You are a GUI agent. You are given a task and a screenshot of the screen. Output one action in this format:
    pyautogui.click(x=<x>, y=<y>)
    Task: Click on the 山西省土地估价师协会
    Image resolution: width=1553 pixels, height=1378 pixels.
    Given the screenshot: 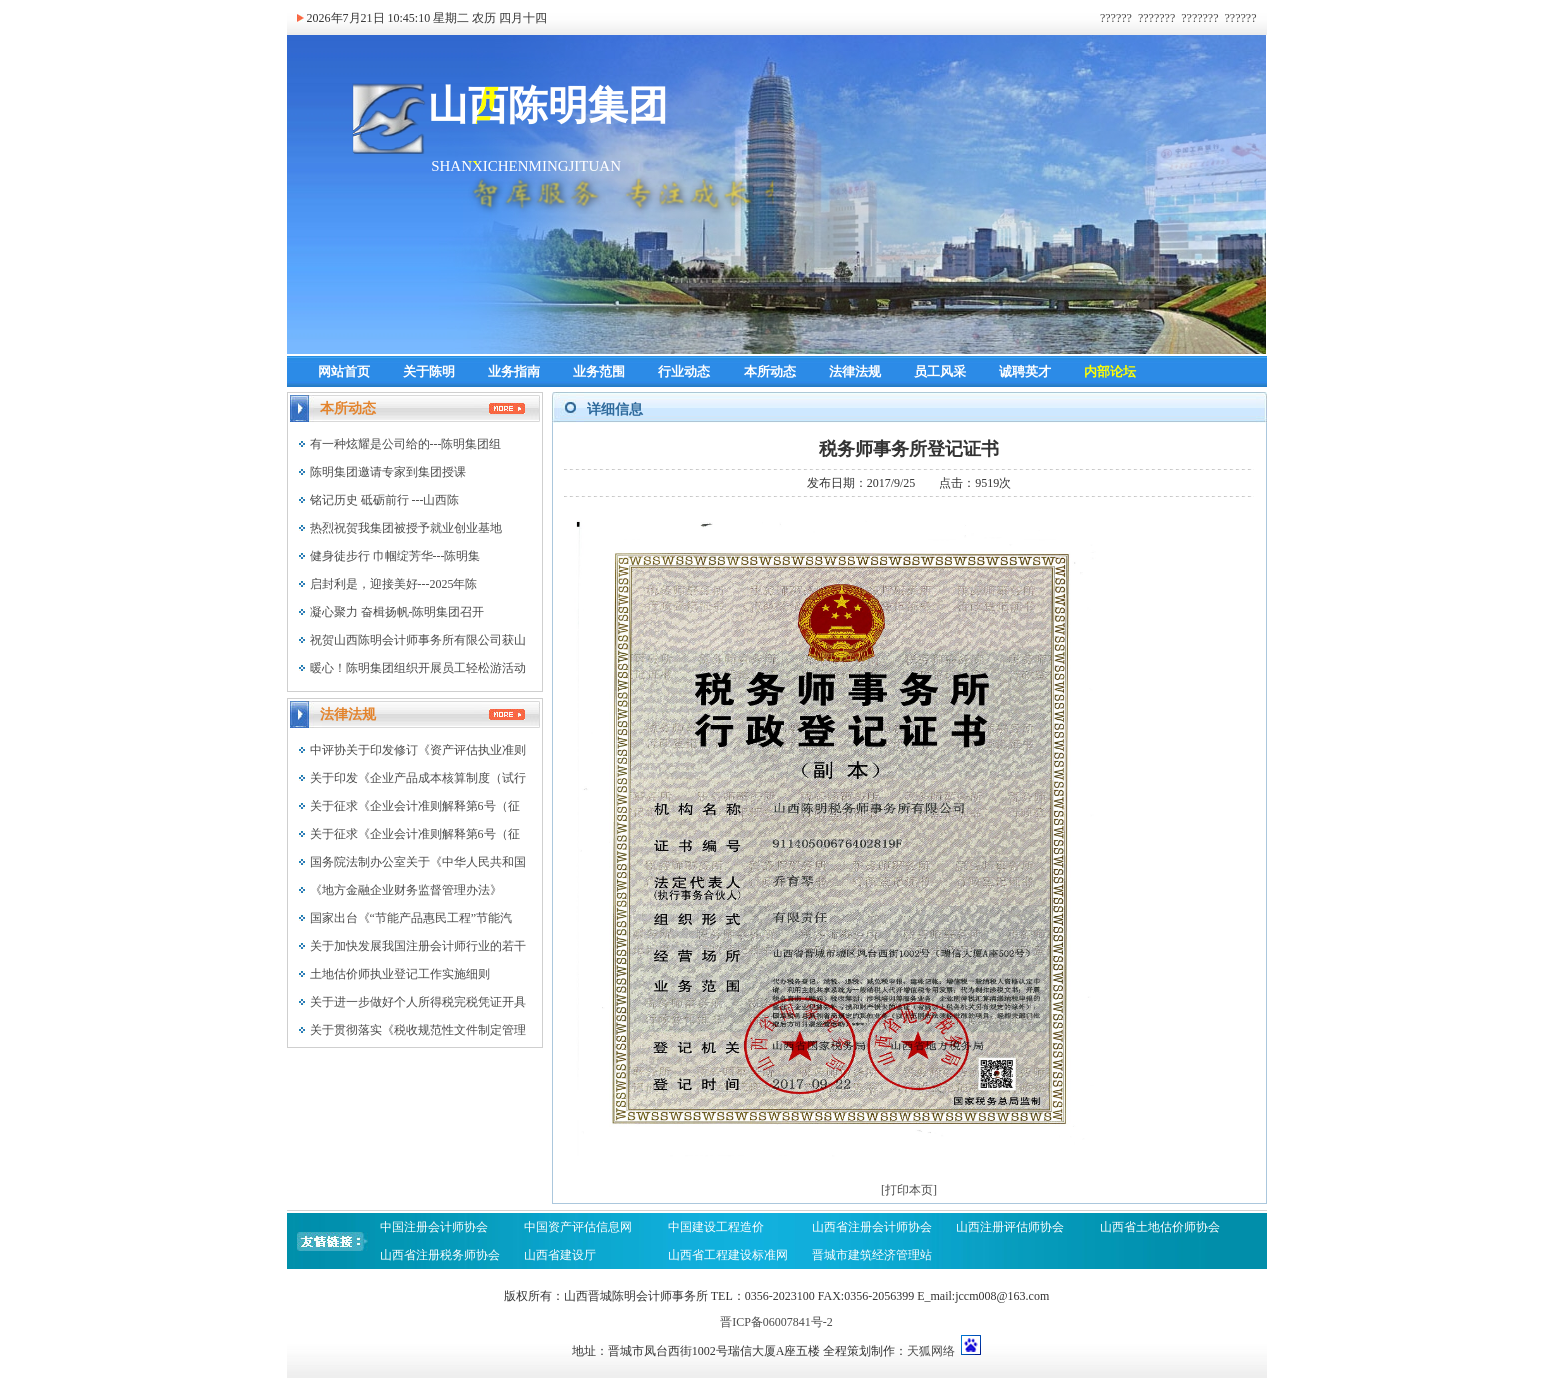 What is the action you would take?
    pyautogui.click(x=1160, y=1227)
    